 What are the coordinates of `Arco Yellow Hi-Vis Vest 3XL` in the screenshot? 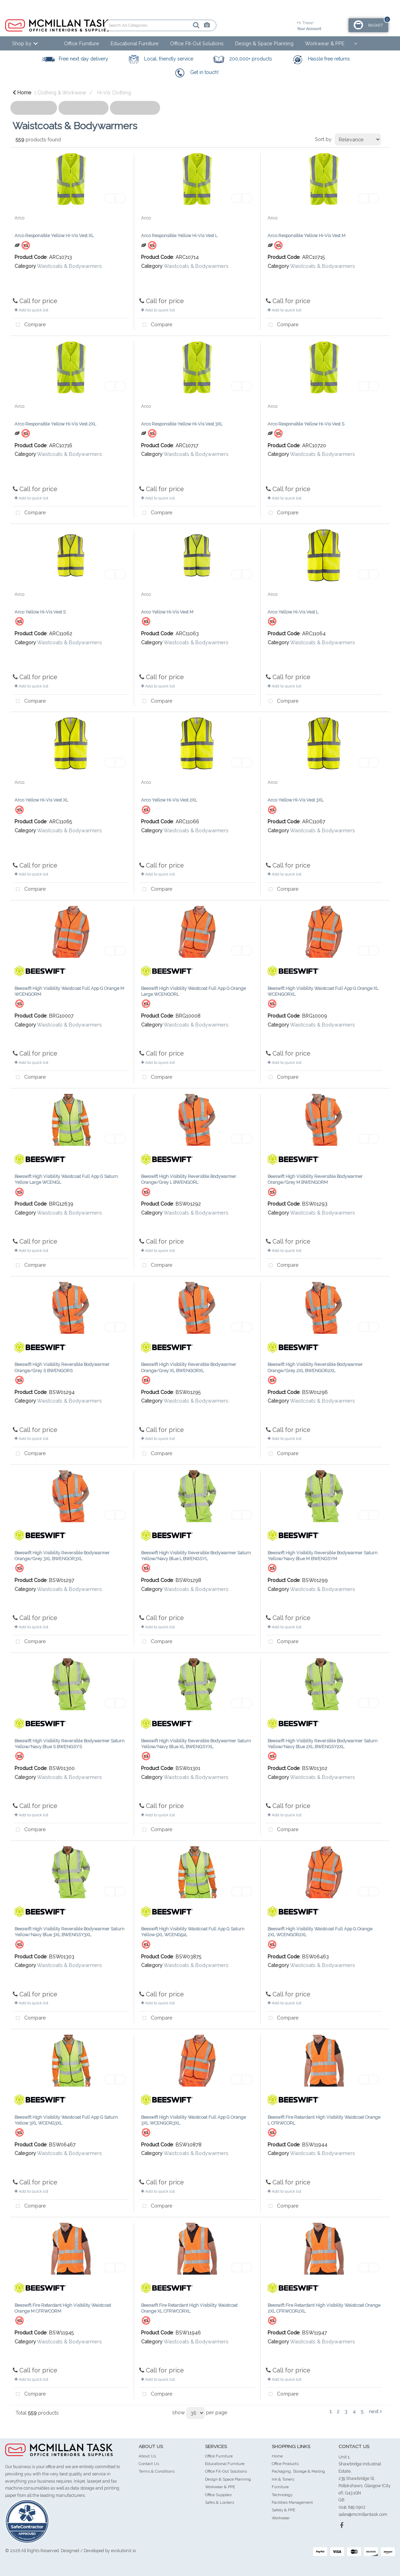 It's located at (296, 800).